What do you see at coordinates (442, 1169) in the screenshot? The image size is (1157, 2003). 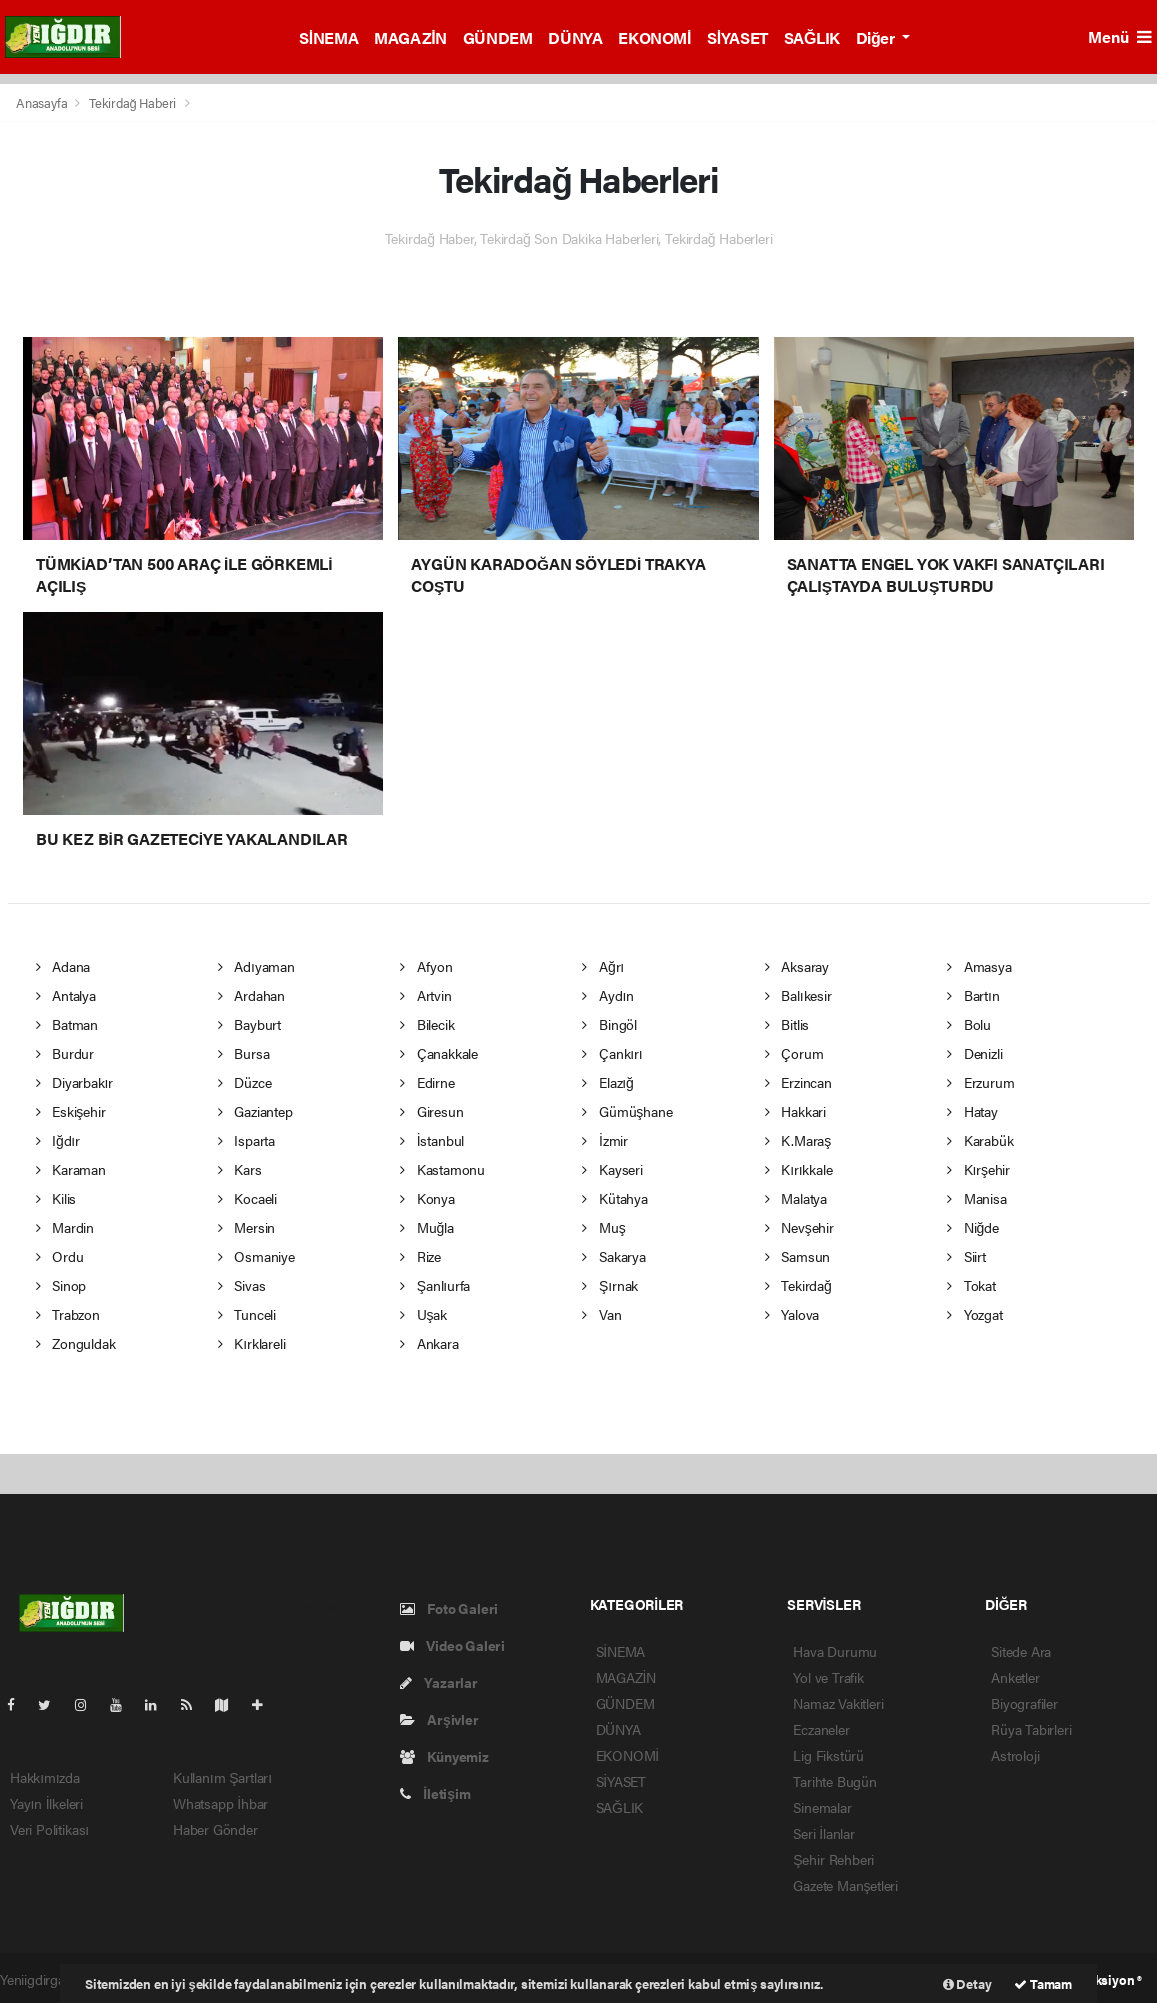 I see `Kastamonu` at bounding box center [442, 1169].